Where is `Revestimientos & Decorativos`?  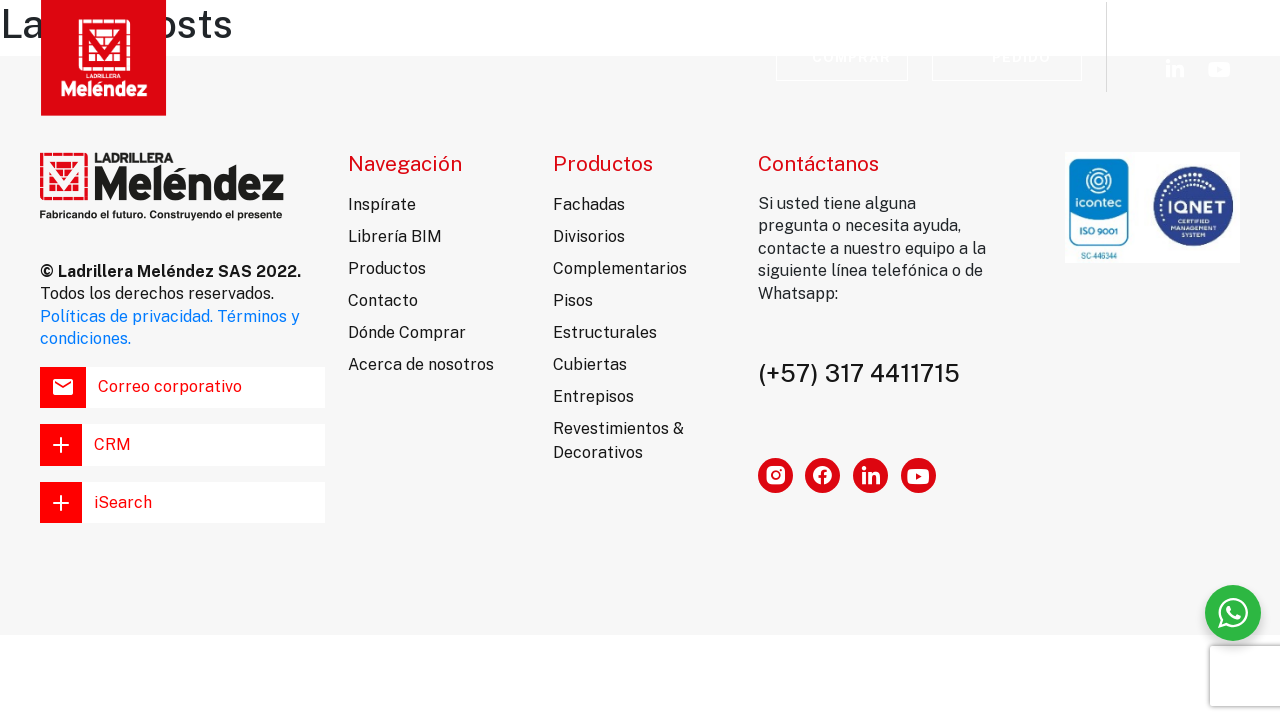
Revestimientos & Decorativos is located at coordinates (618, 440).